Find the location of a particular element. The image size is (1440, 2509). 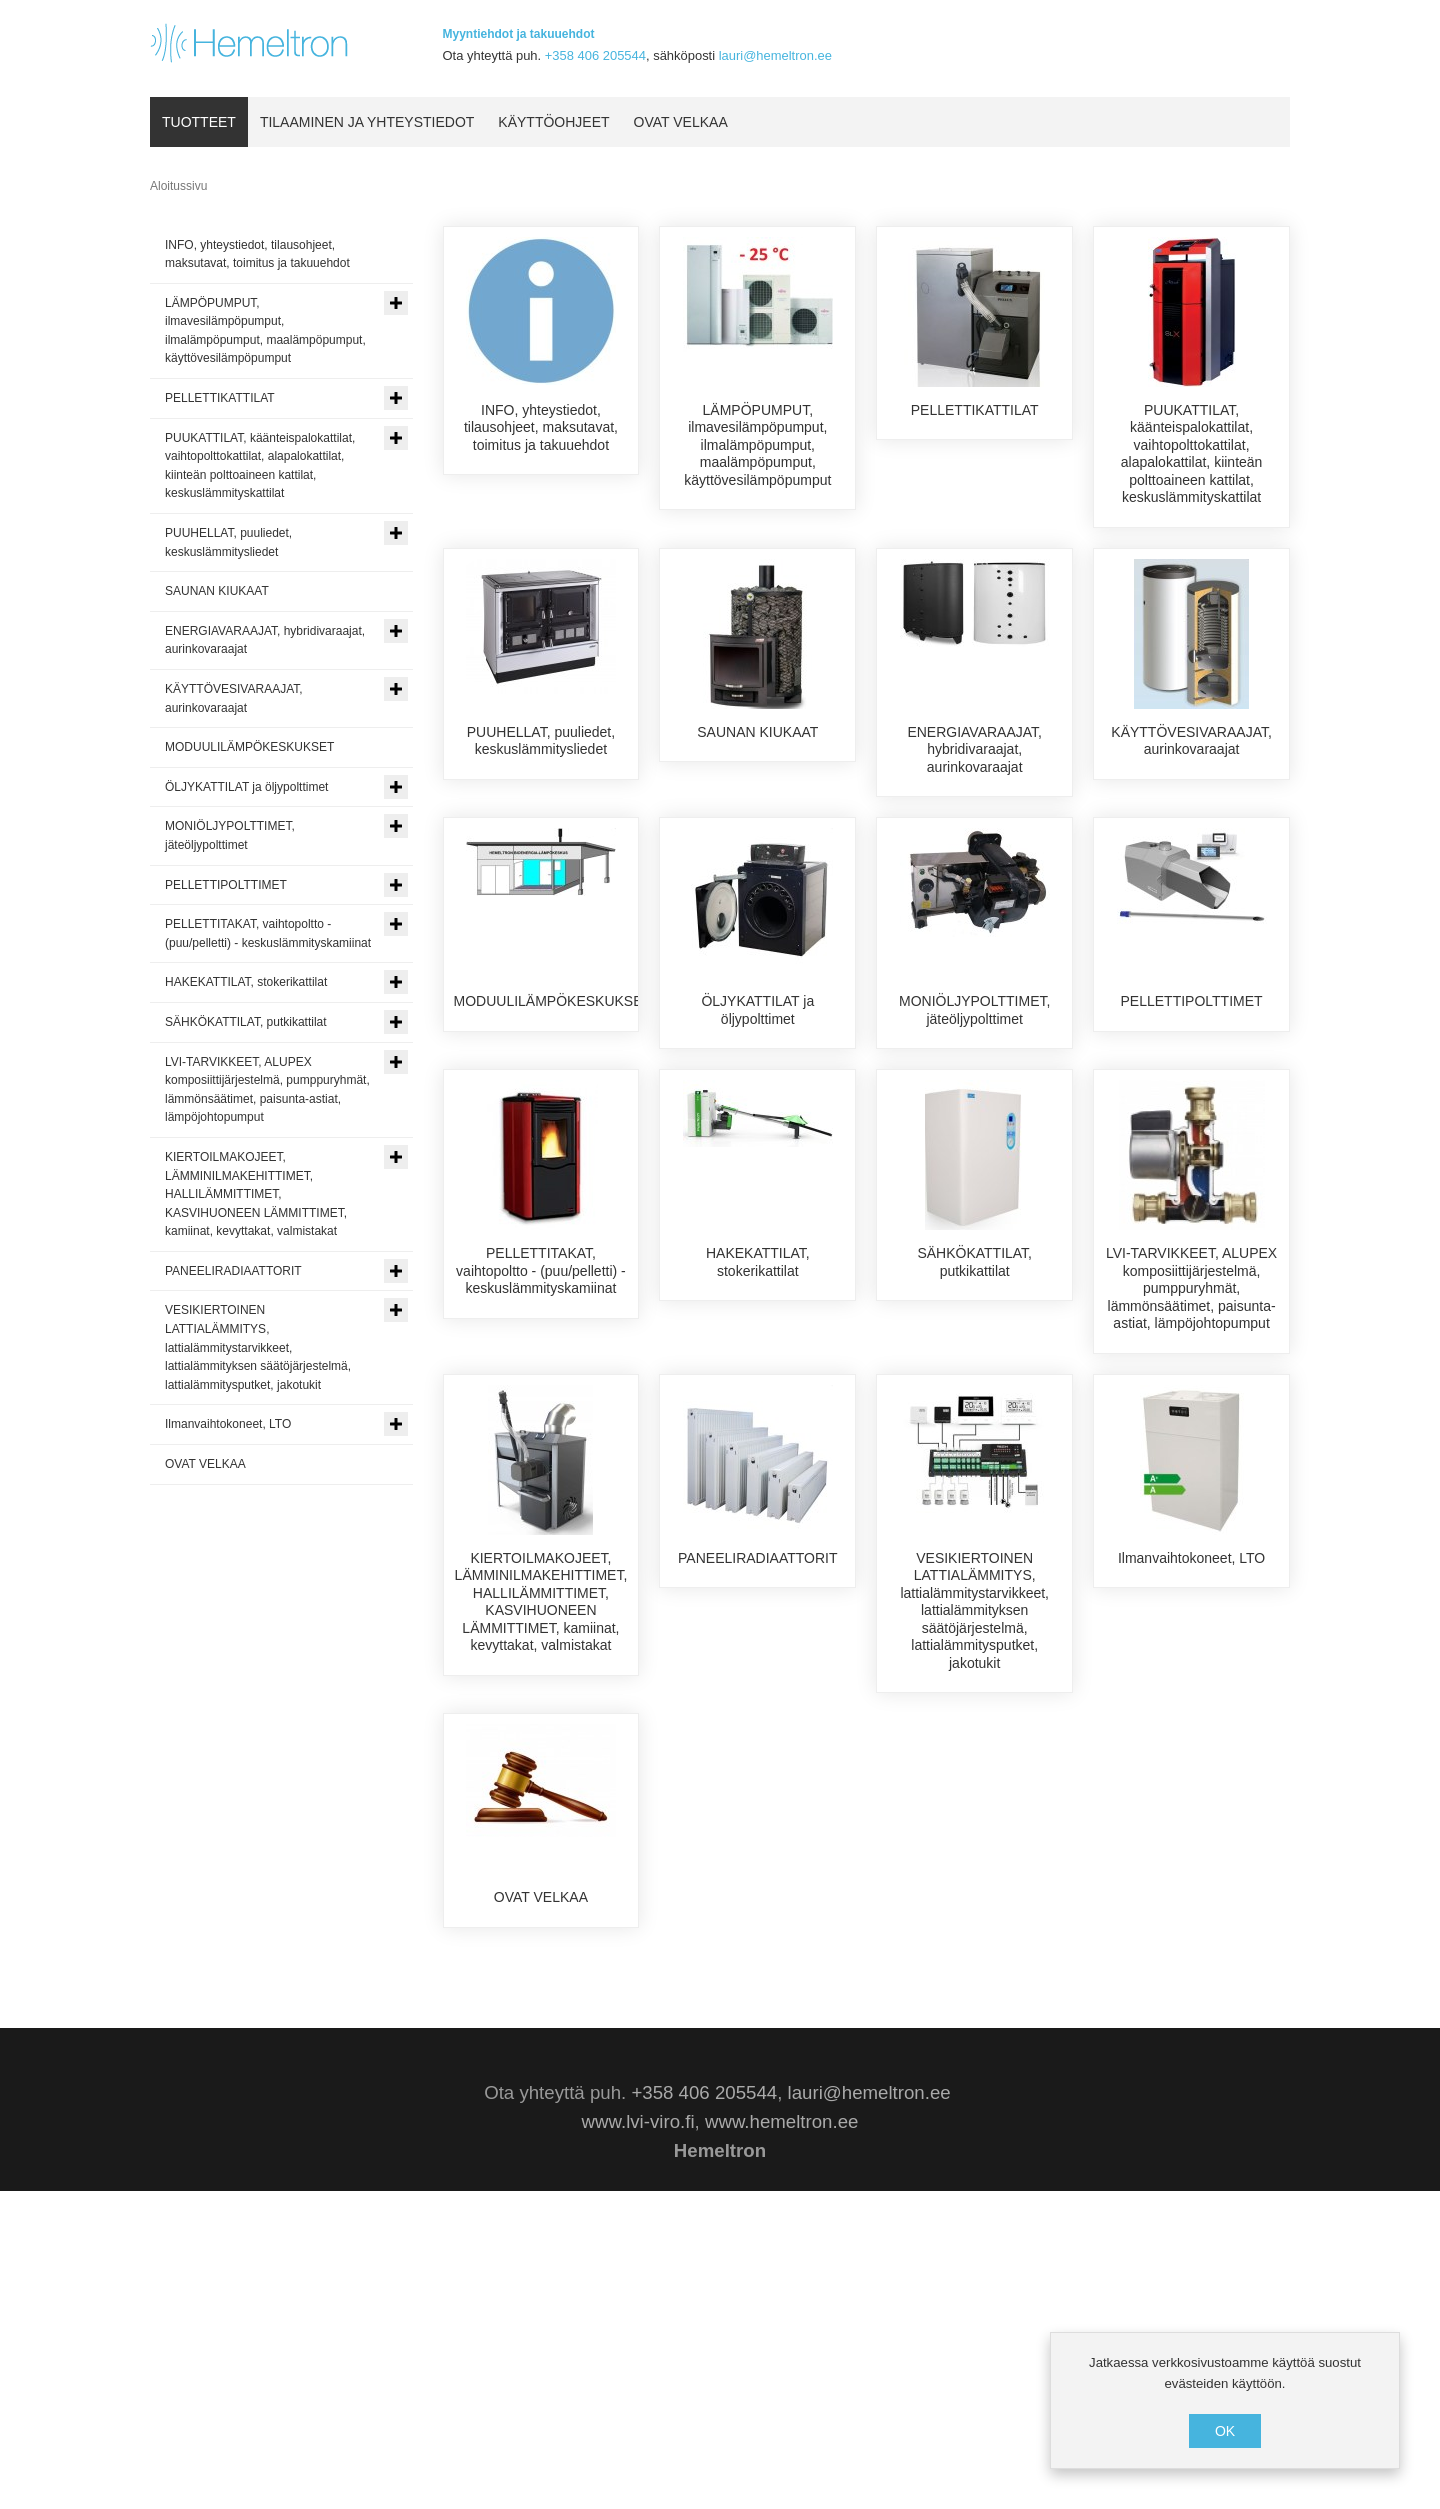

PELLETTIKATTILAT is located at coordinates (975, 410).